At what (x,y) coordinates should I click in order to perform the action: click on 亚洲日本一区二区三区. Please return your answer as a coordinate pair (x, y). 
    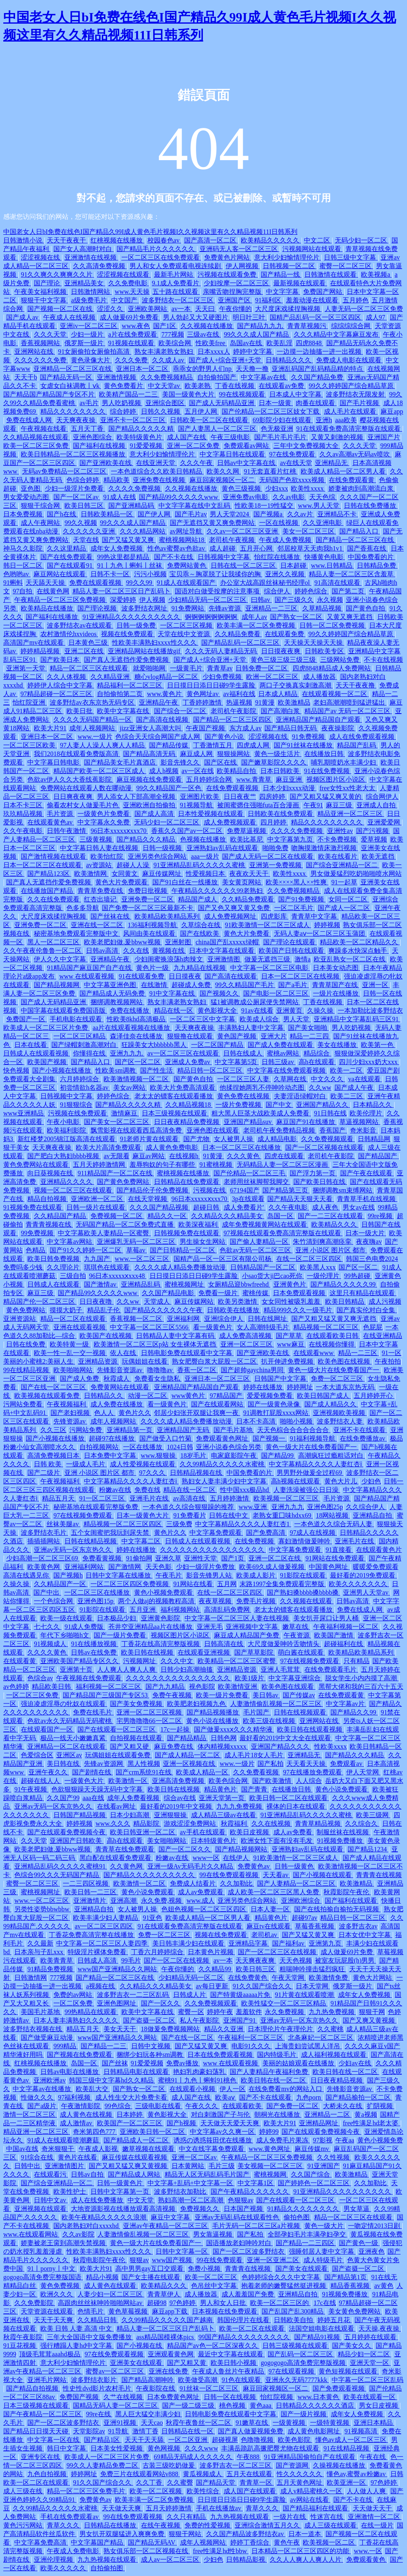
    Looking at the image, I should click on (218, 1378).